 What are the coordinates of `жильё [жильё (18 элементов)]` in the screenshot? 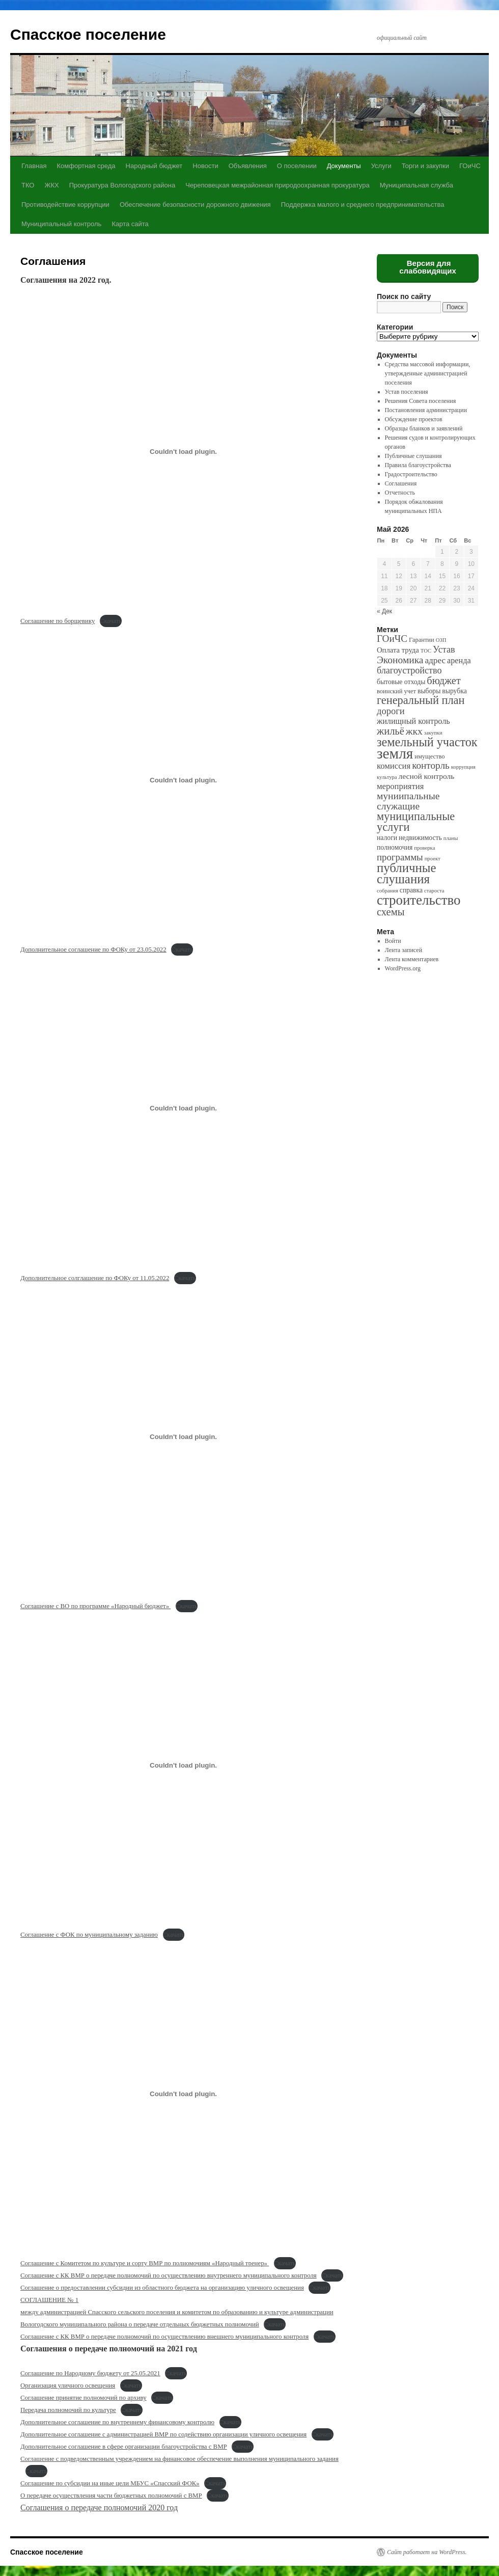 It's located at (390, 731).